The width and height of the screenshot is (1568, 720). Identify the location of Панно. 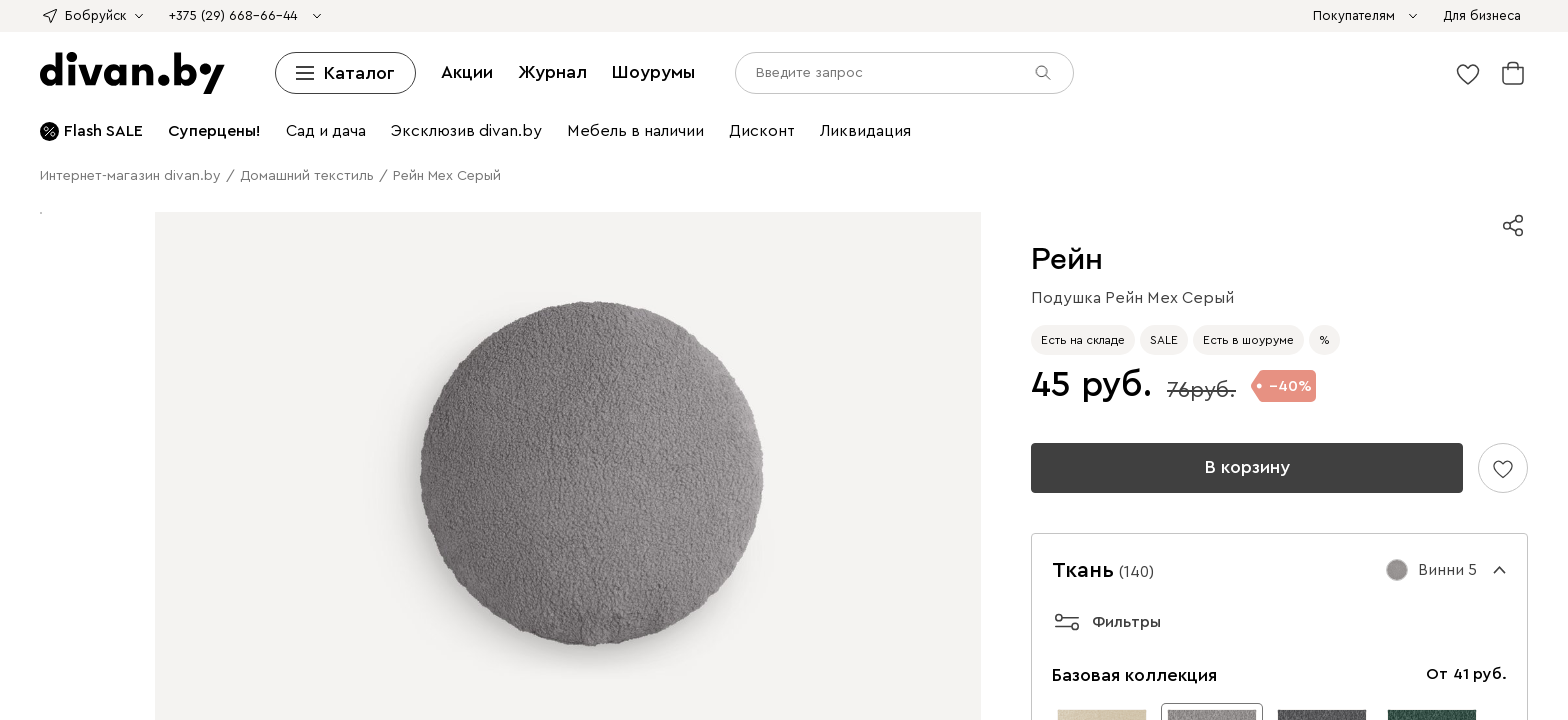
(665, 232).